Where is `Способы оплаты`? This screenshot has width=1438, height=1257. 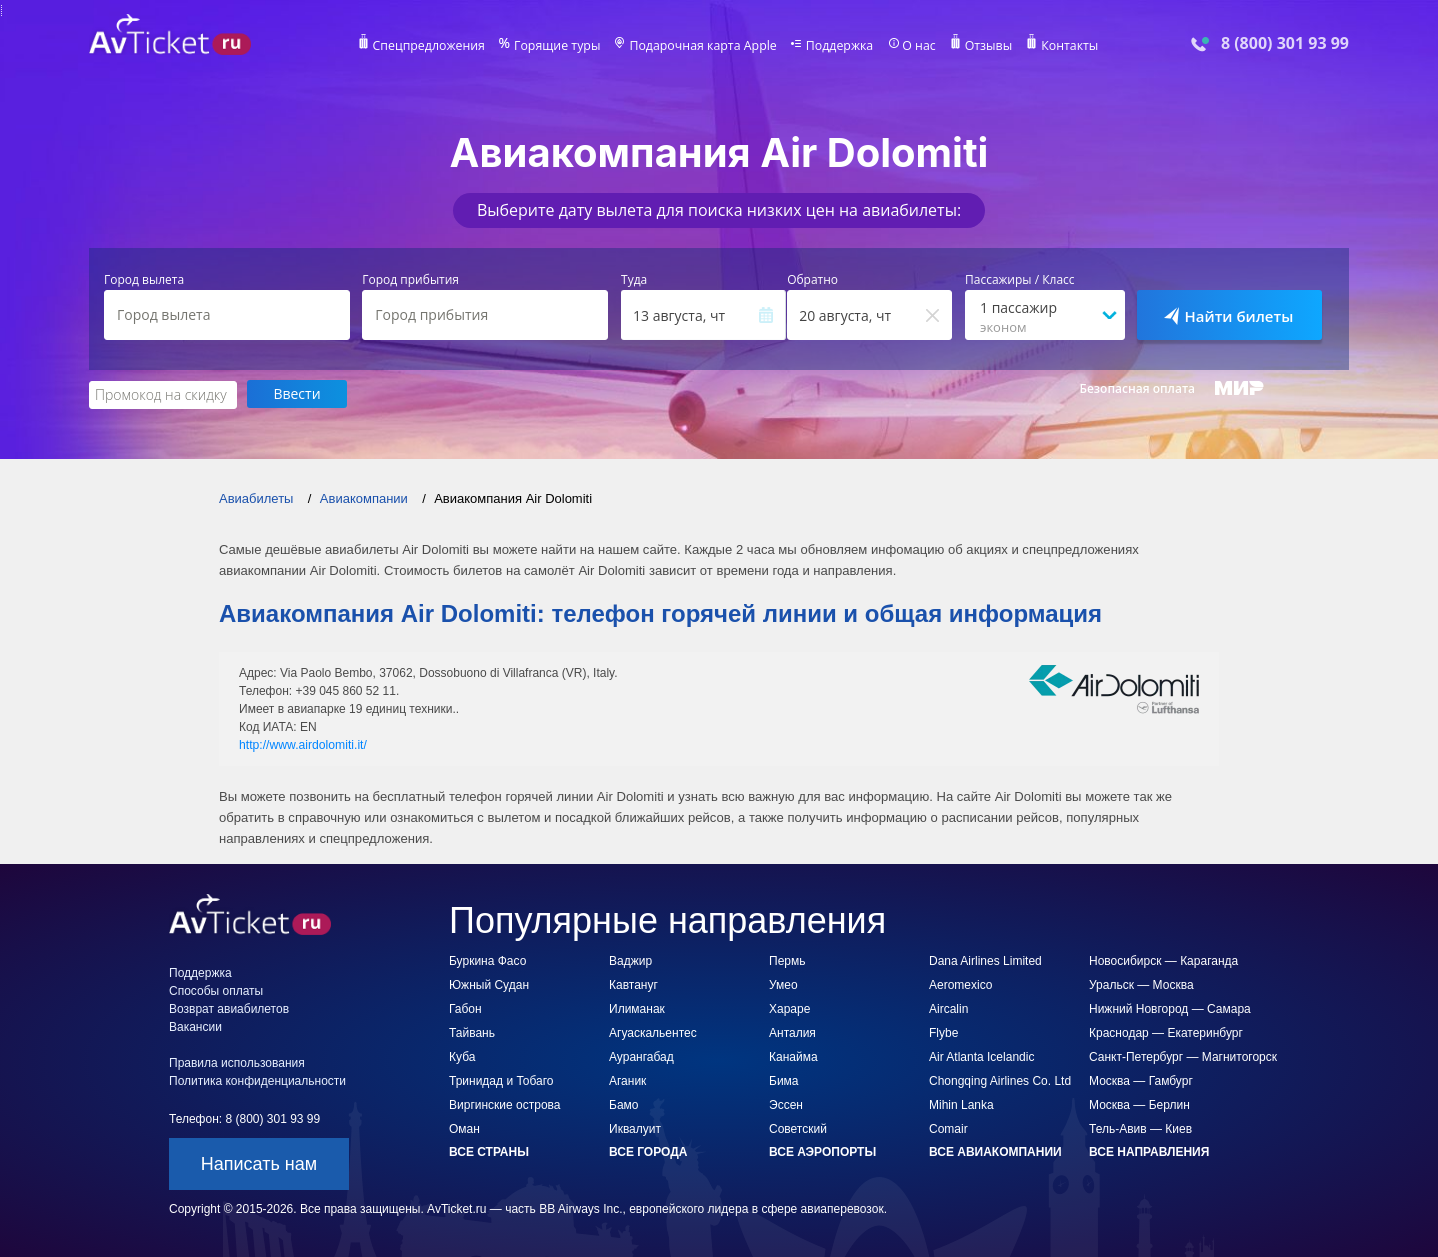 Способы оплаты is located at coordinates (216, 990).